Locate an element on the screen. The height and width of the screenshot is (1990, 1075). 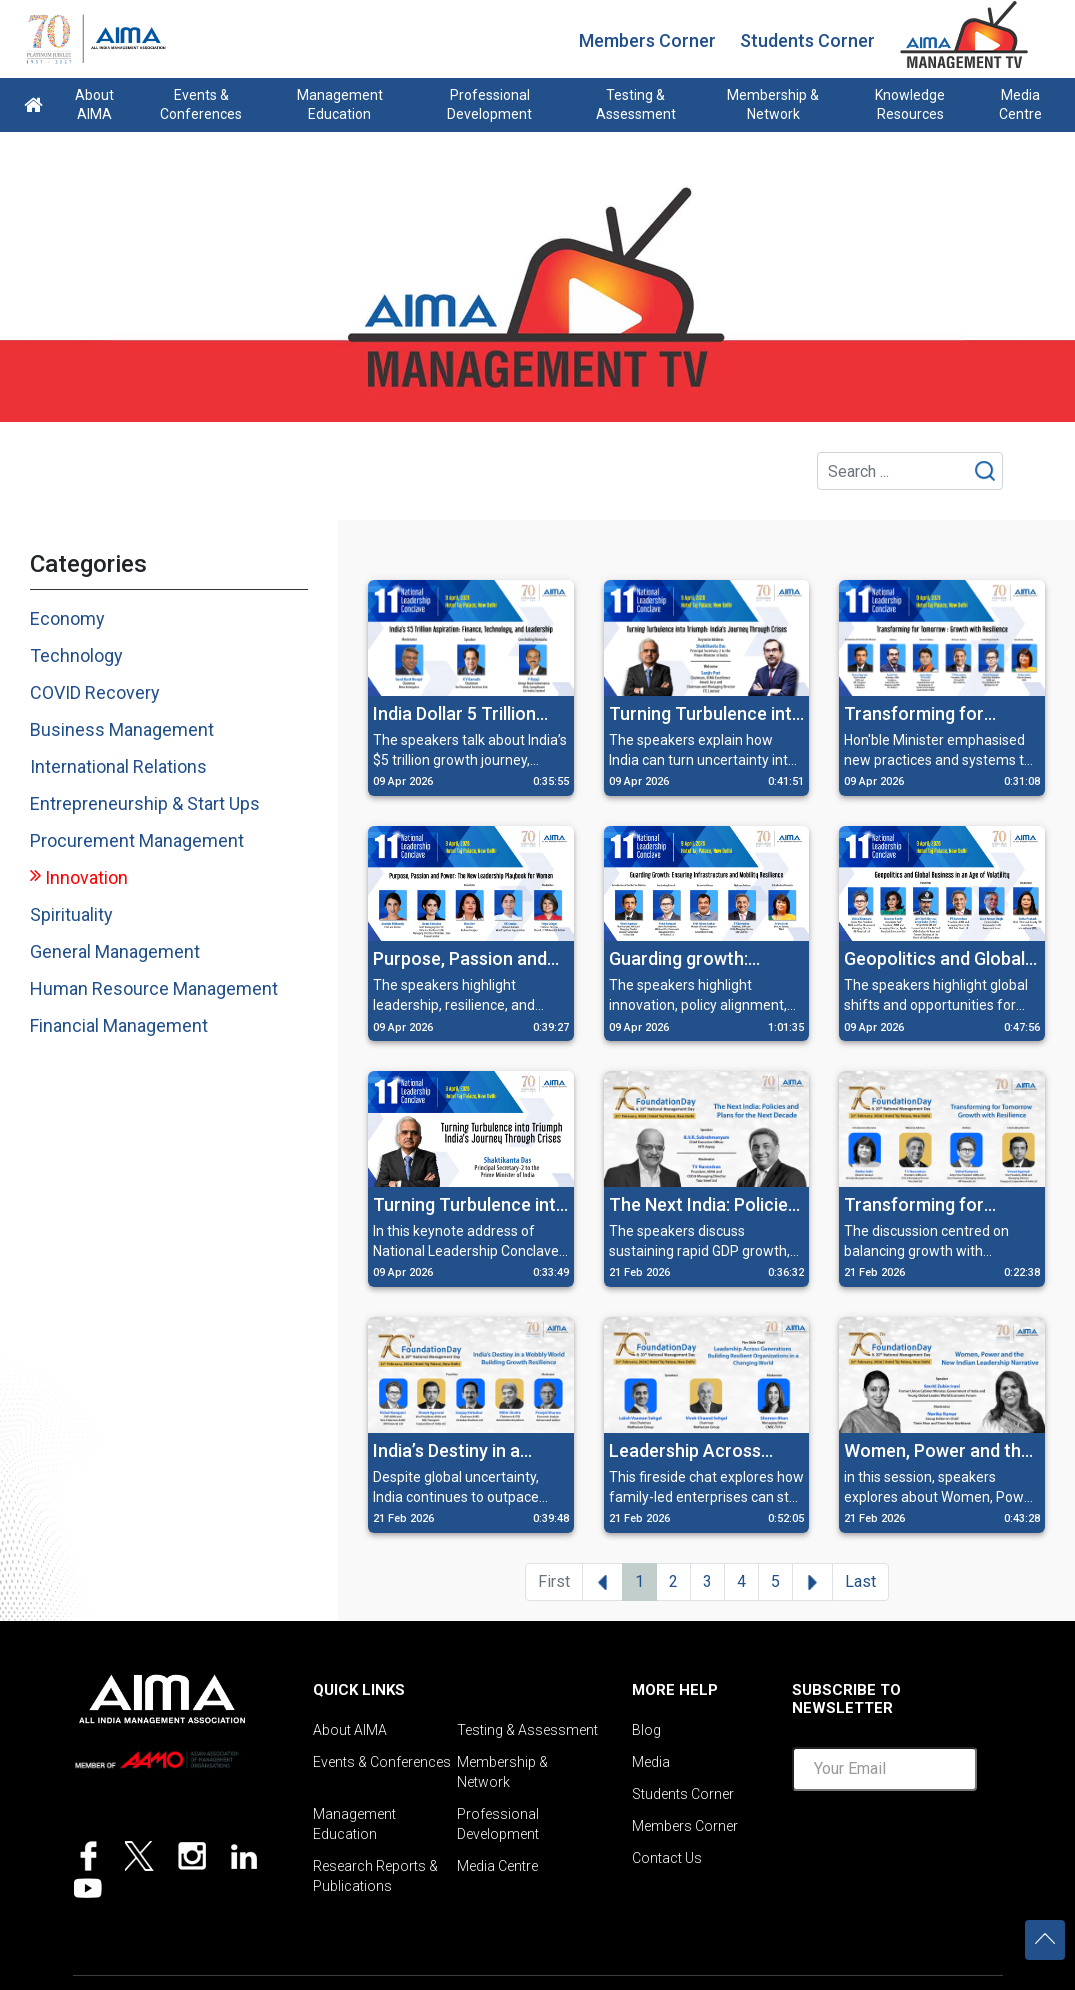
Last is located at coordinates (860, 1581).